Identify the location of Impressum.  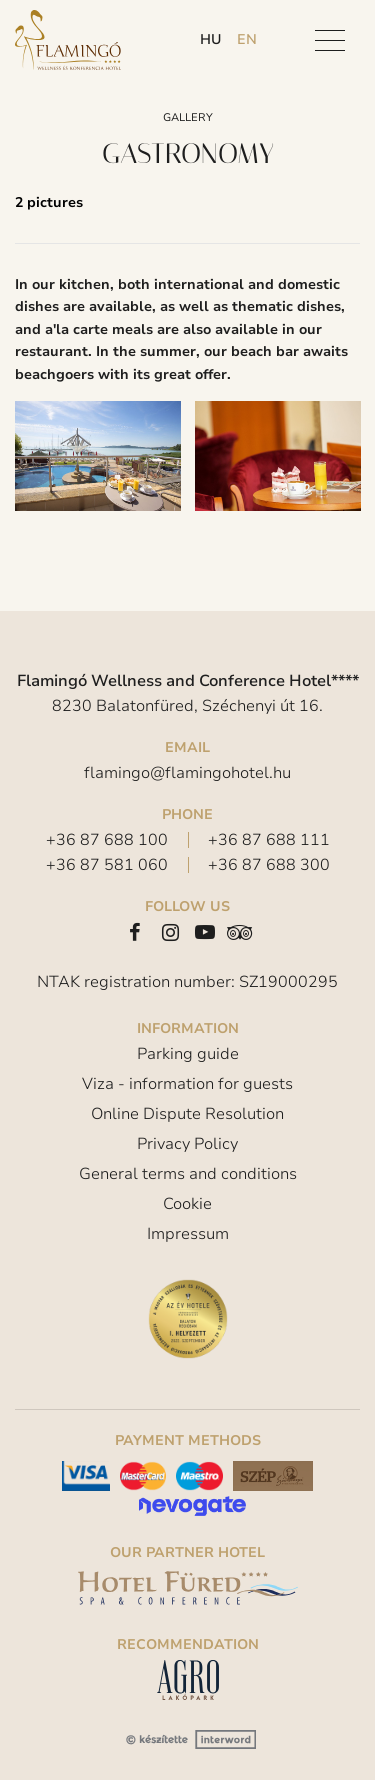
(188, 1234).